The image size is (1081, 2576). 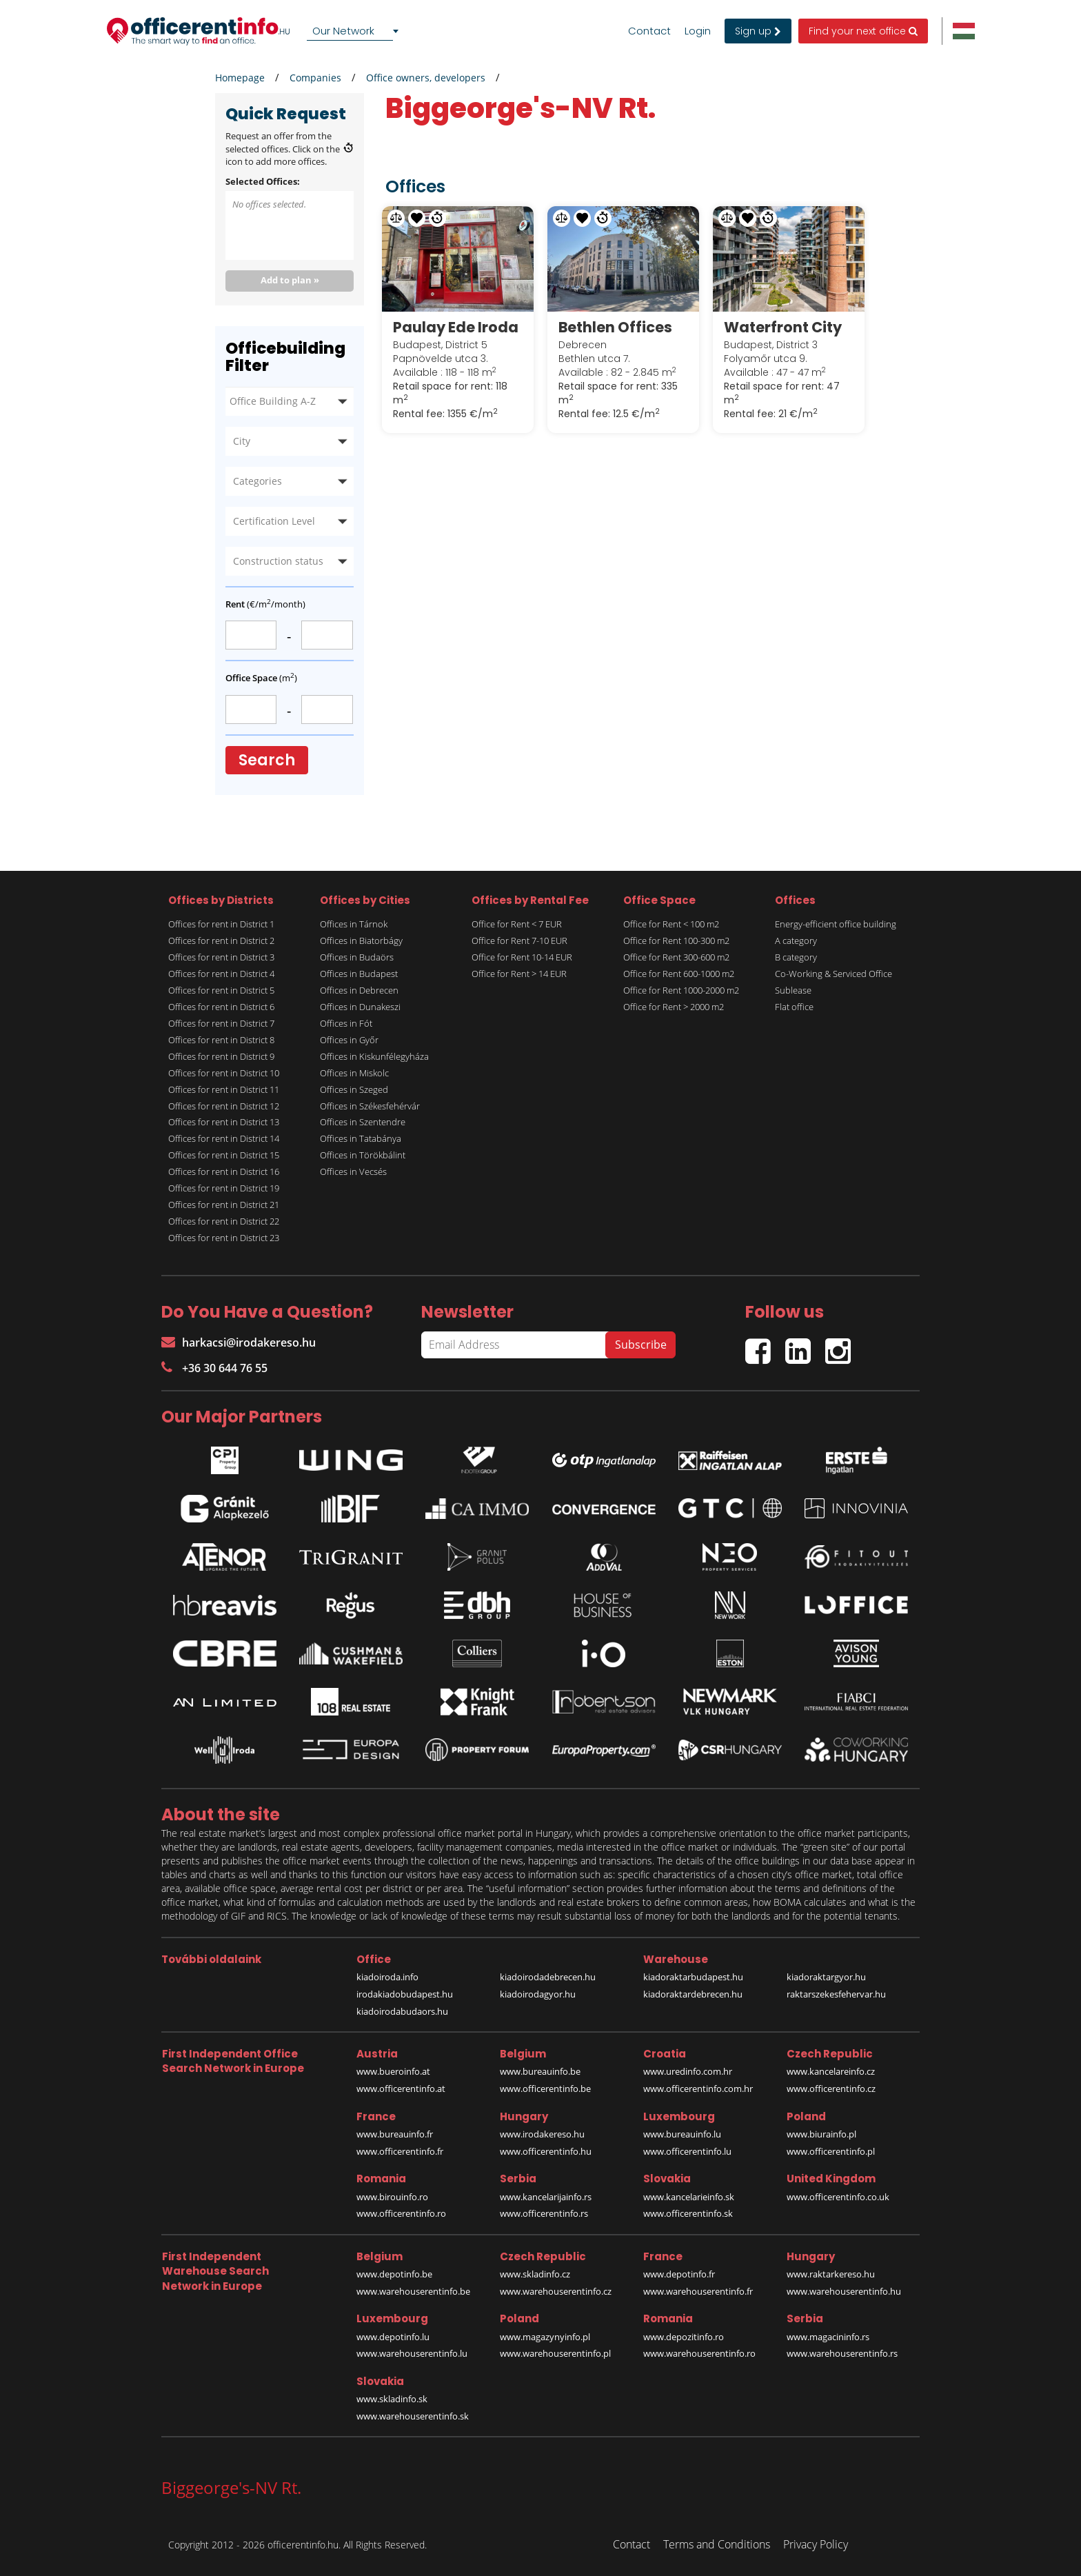 What do you see at coordinates (615, 327) in the screenshot?
I see `Bethlen Offices` at bounding box center [615, 327].